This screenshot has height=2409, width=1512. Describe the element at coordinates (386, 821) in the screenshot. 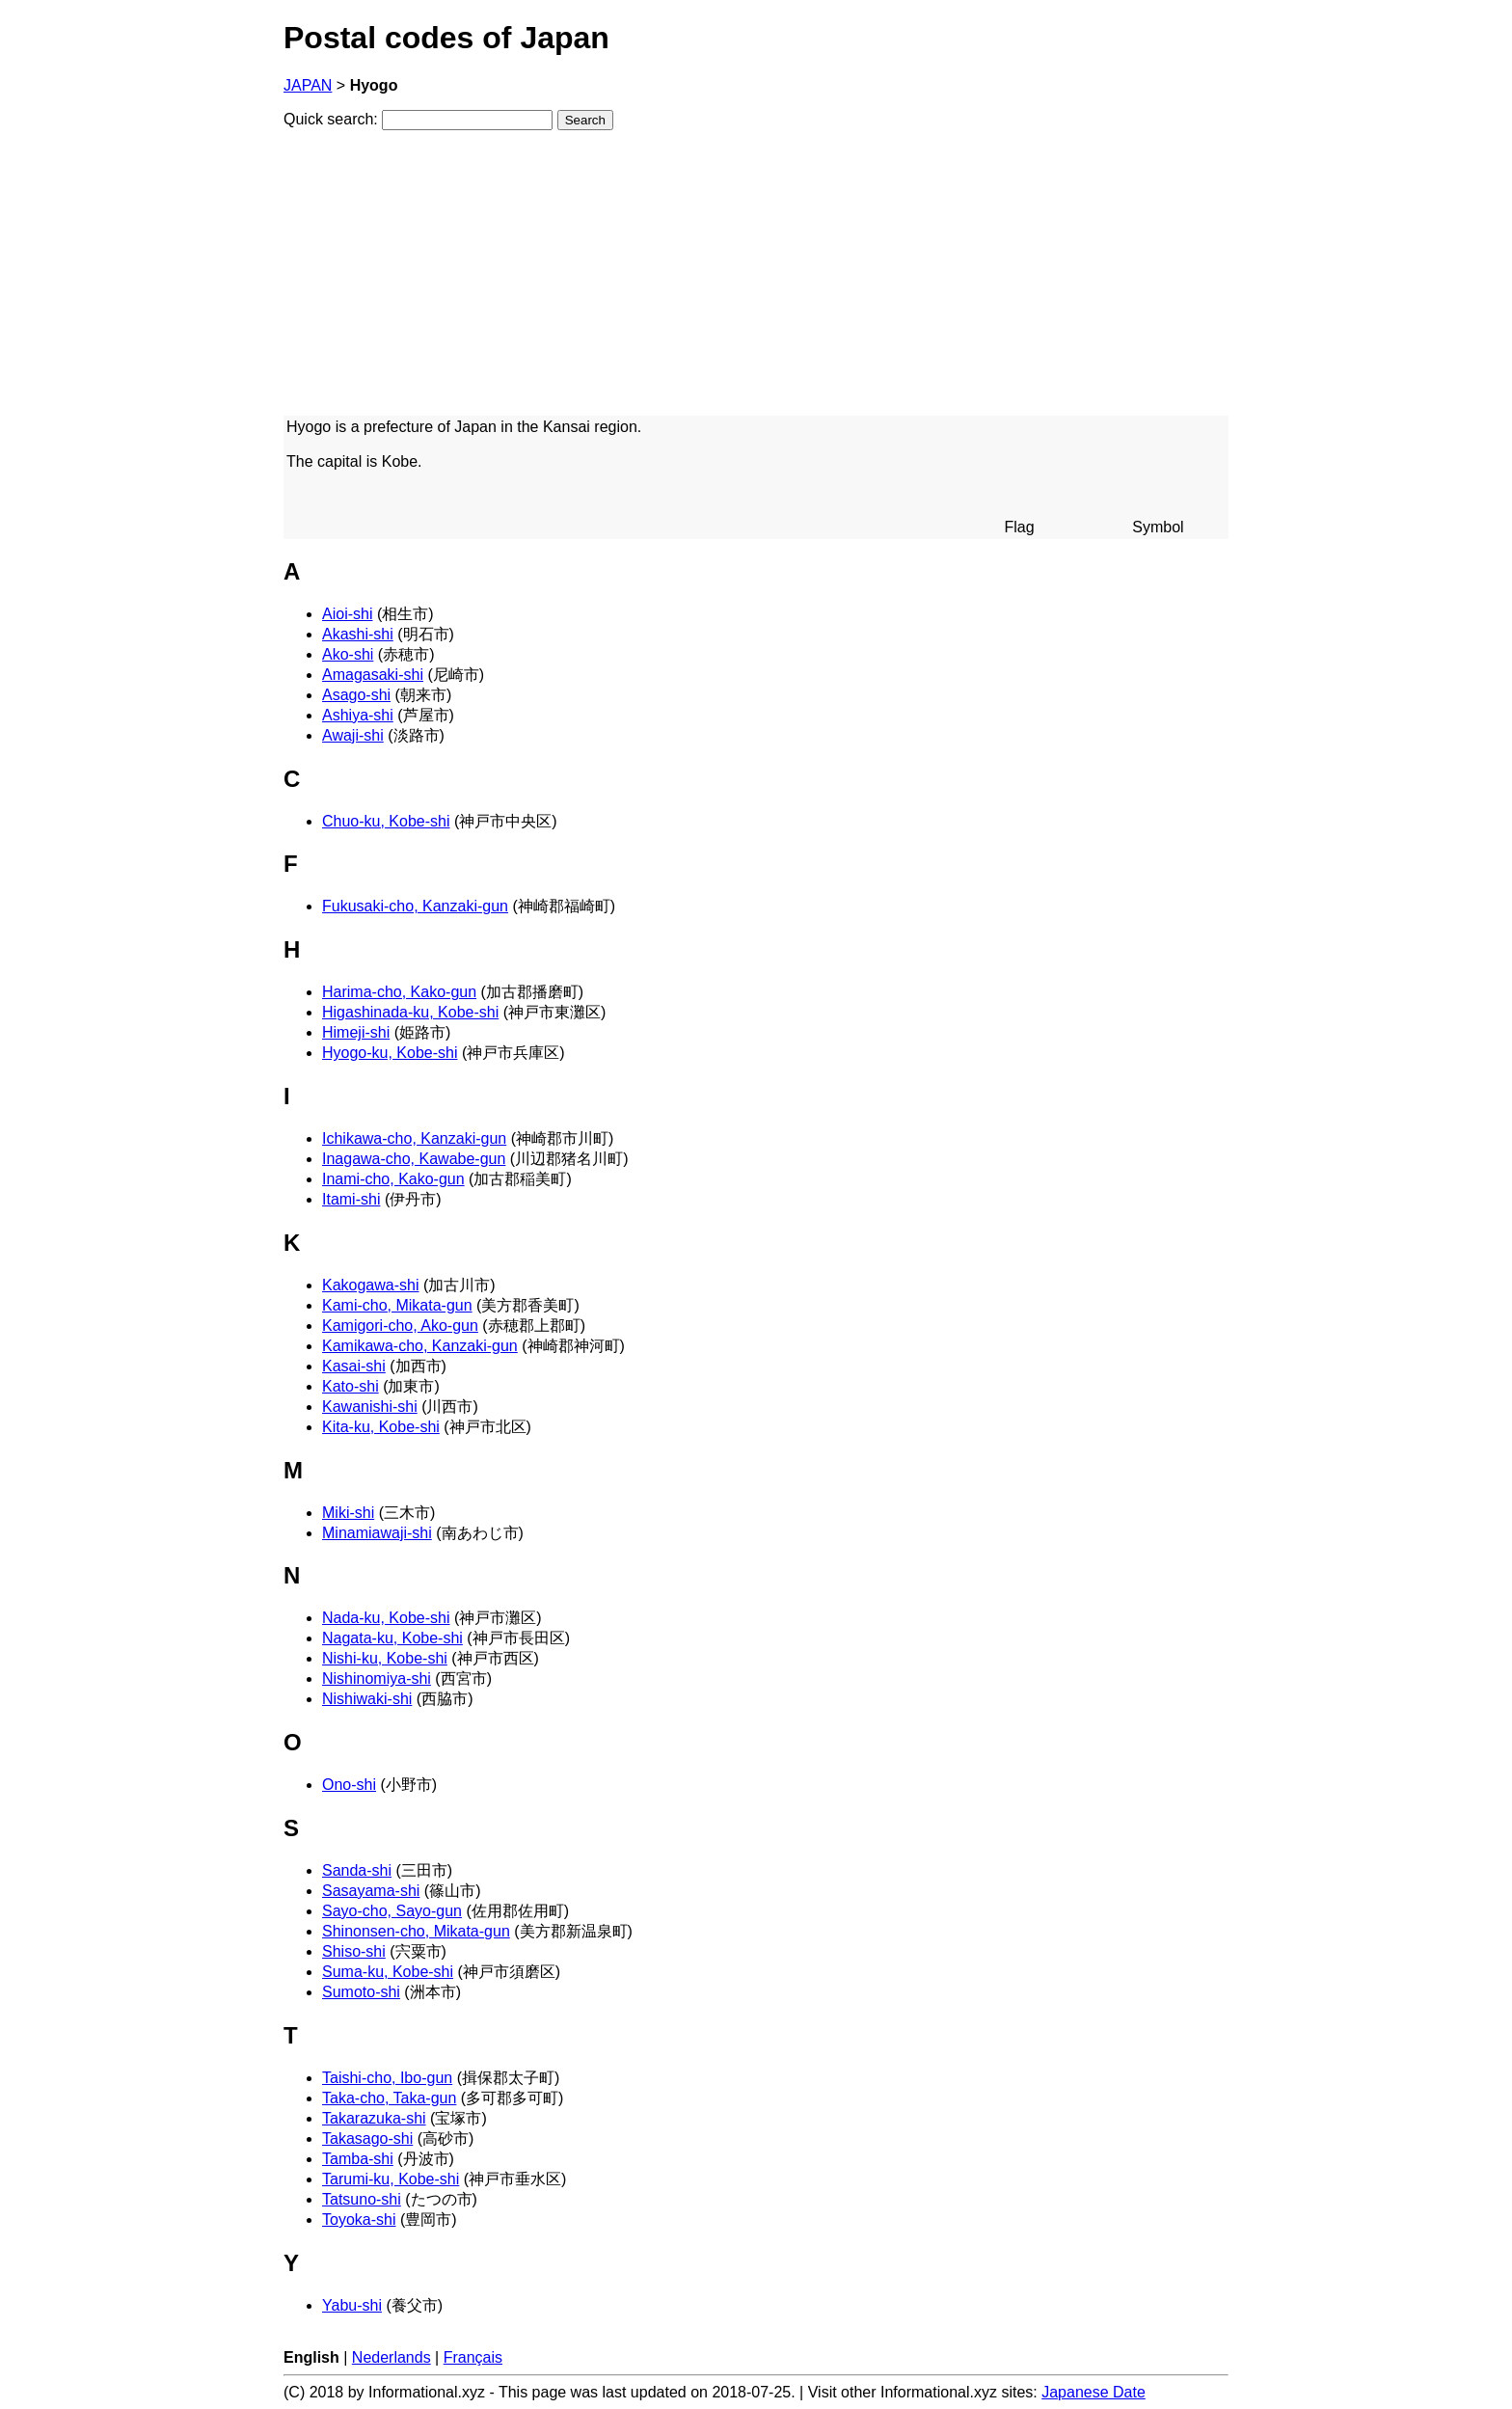

I see `Chuo-ku, Kobe-shi` at that location.